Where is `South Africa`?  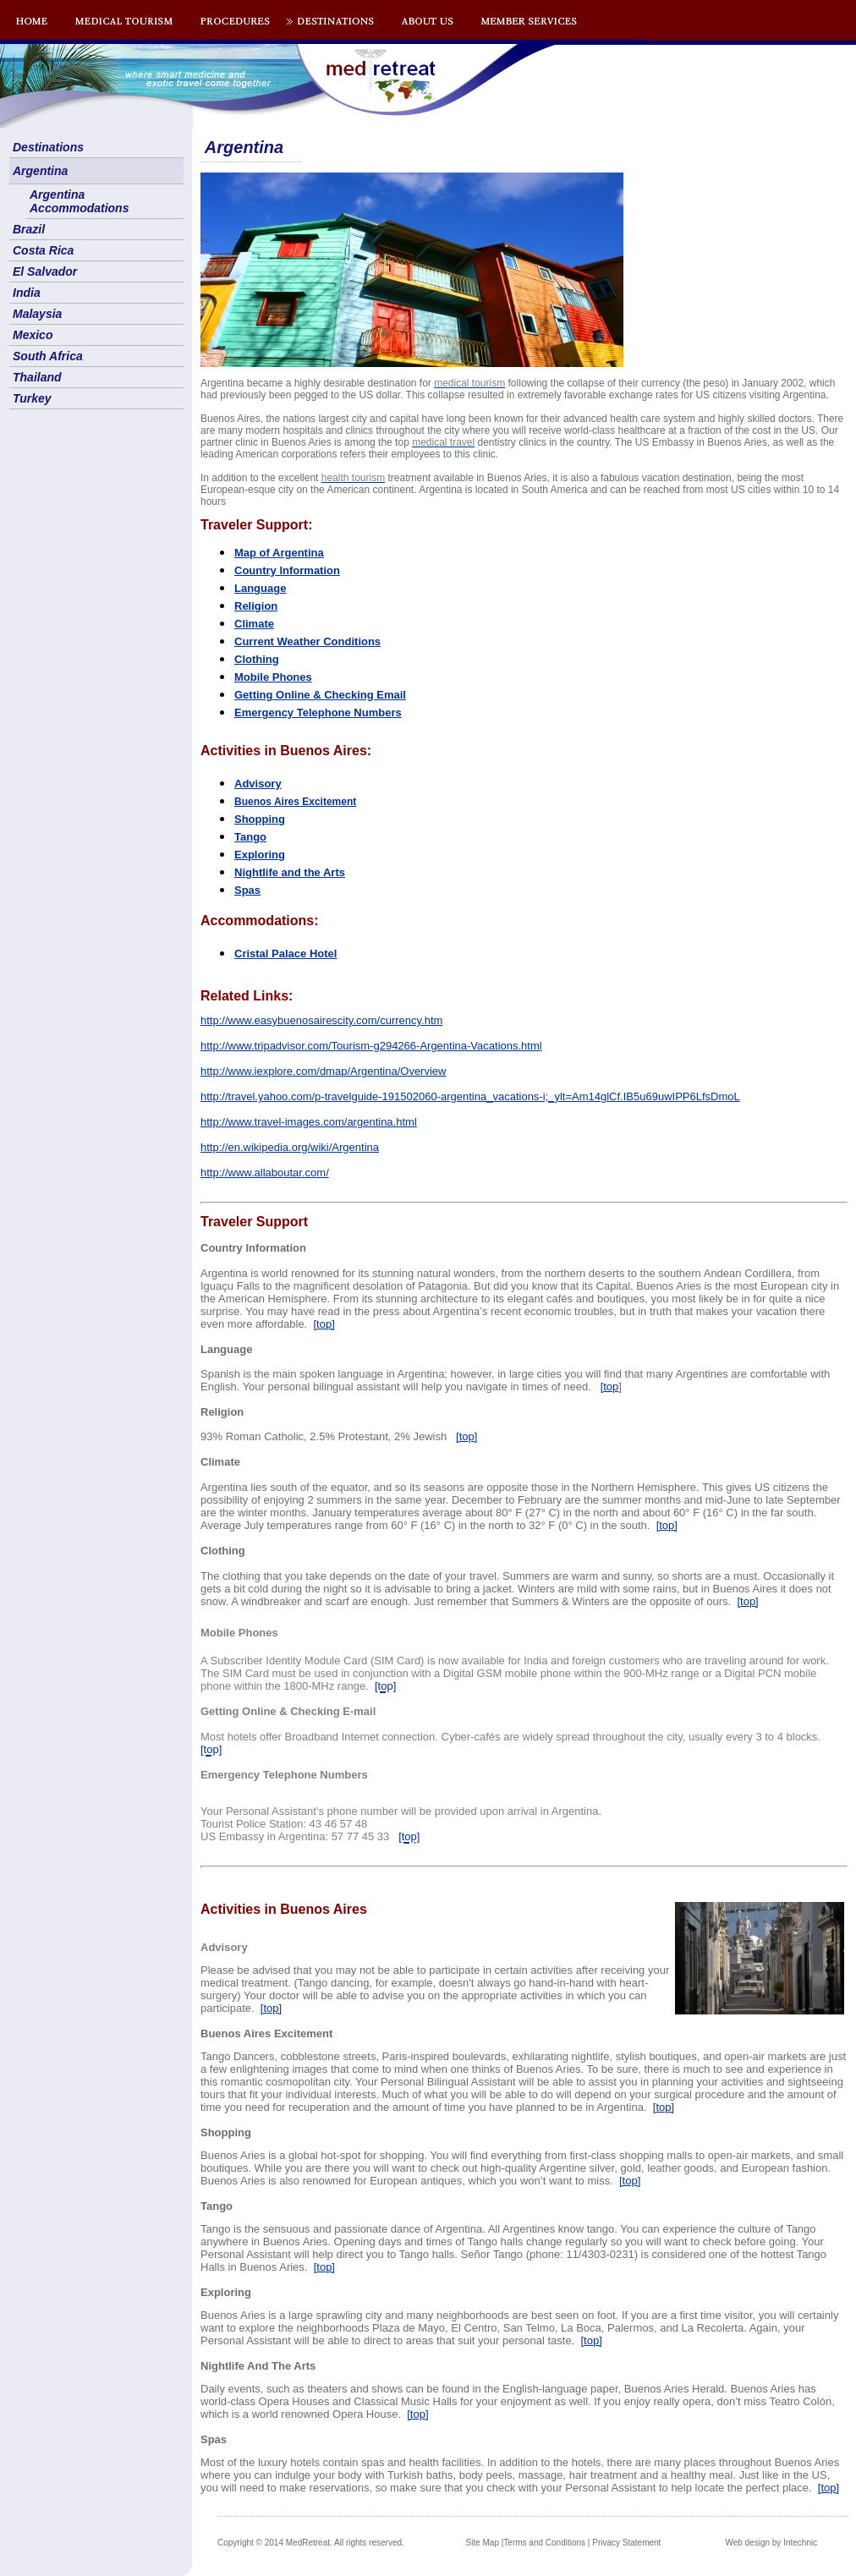 South Africa is located at coordinates (48, 356).